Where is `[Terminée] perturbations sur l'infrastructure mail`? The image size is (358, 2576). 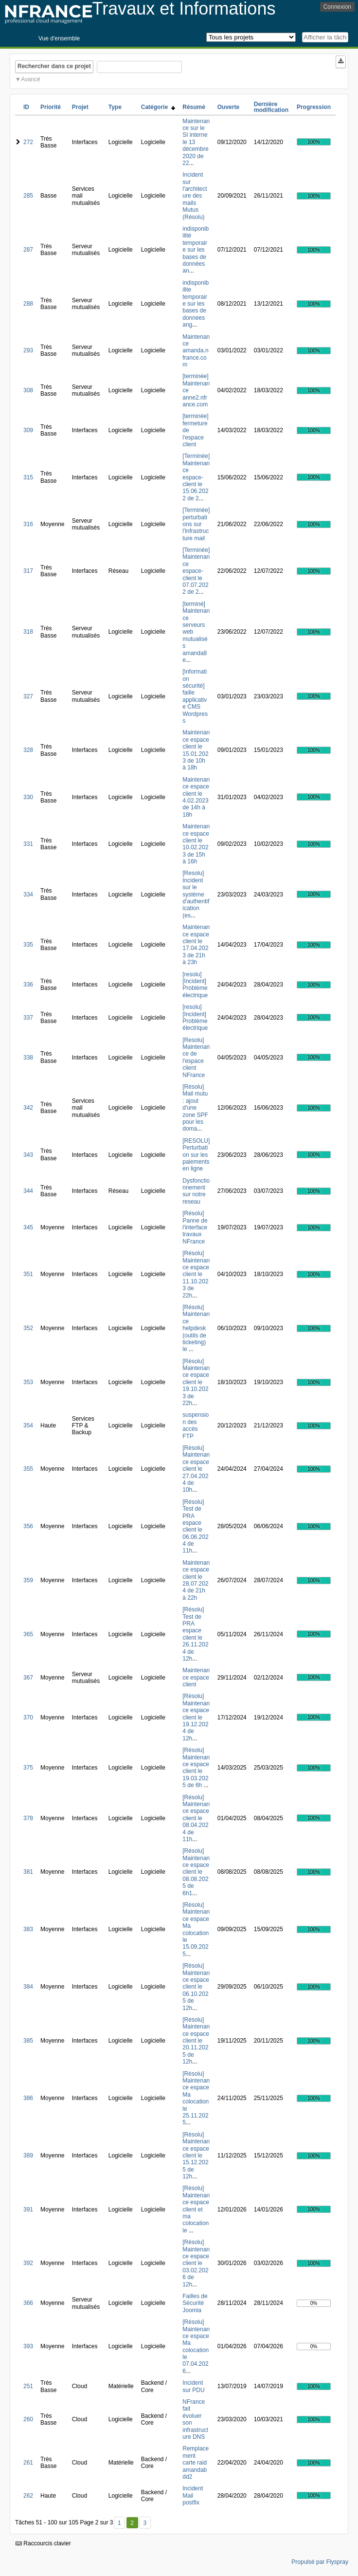
[Terminée] perturbations sur l'infrastructure mail is located at coordinates (196, 524).